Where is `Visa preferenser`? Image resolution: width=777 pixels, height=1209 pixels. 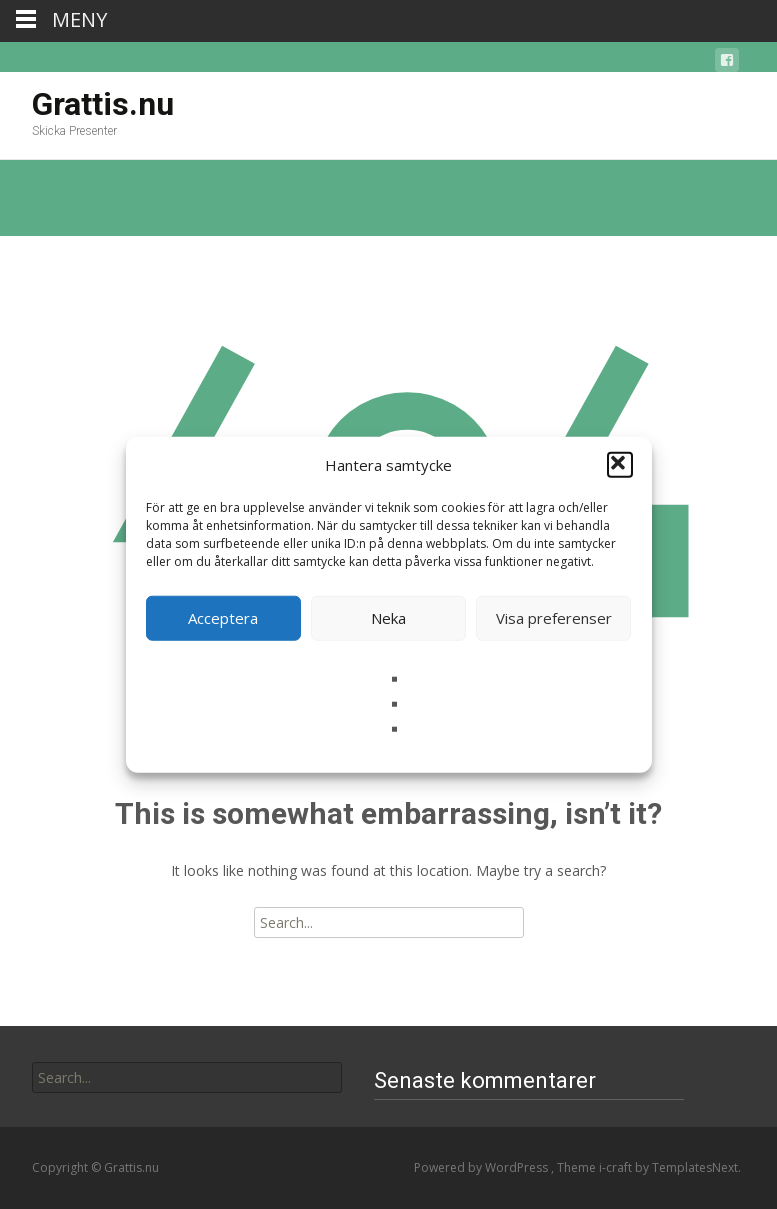
Visa preferenser is located at coordinates (554, 618).